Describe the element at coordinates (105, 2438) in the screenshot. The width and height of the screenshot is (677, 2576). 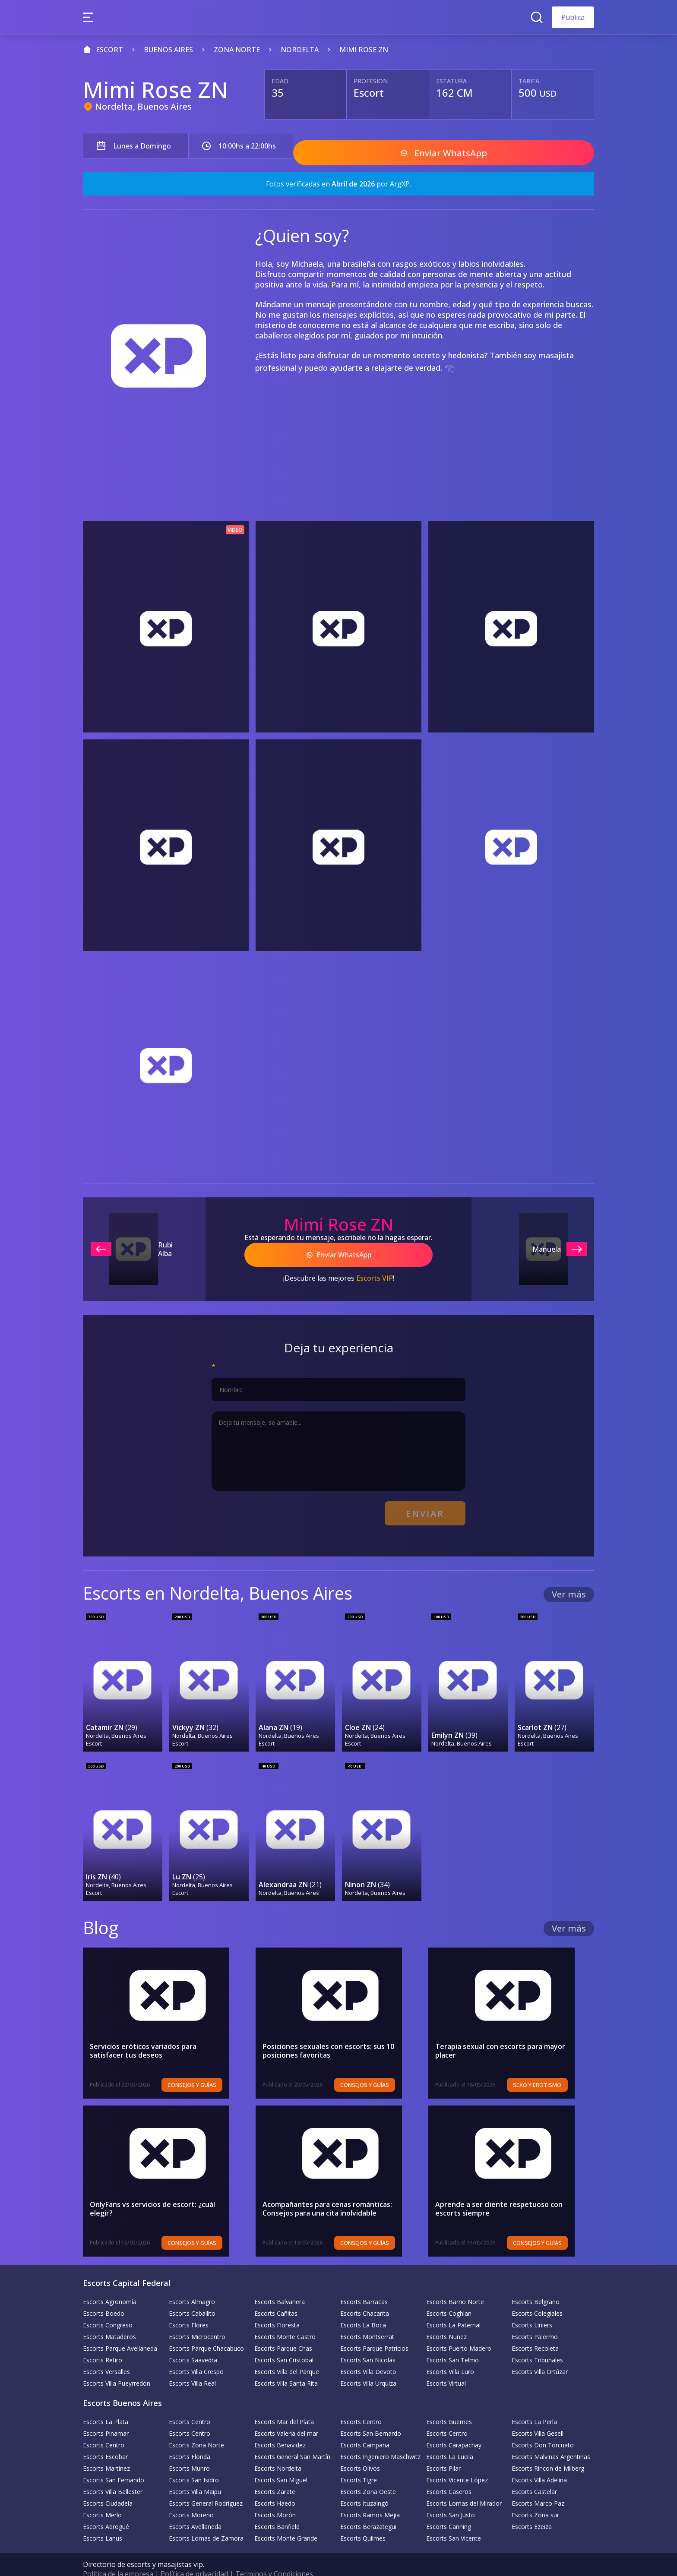
I see `Escorts Escobar` at that location.